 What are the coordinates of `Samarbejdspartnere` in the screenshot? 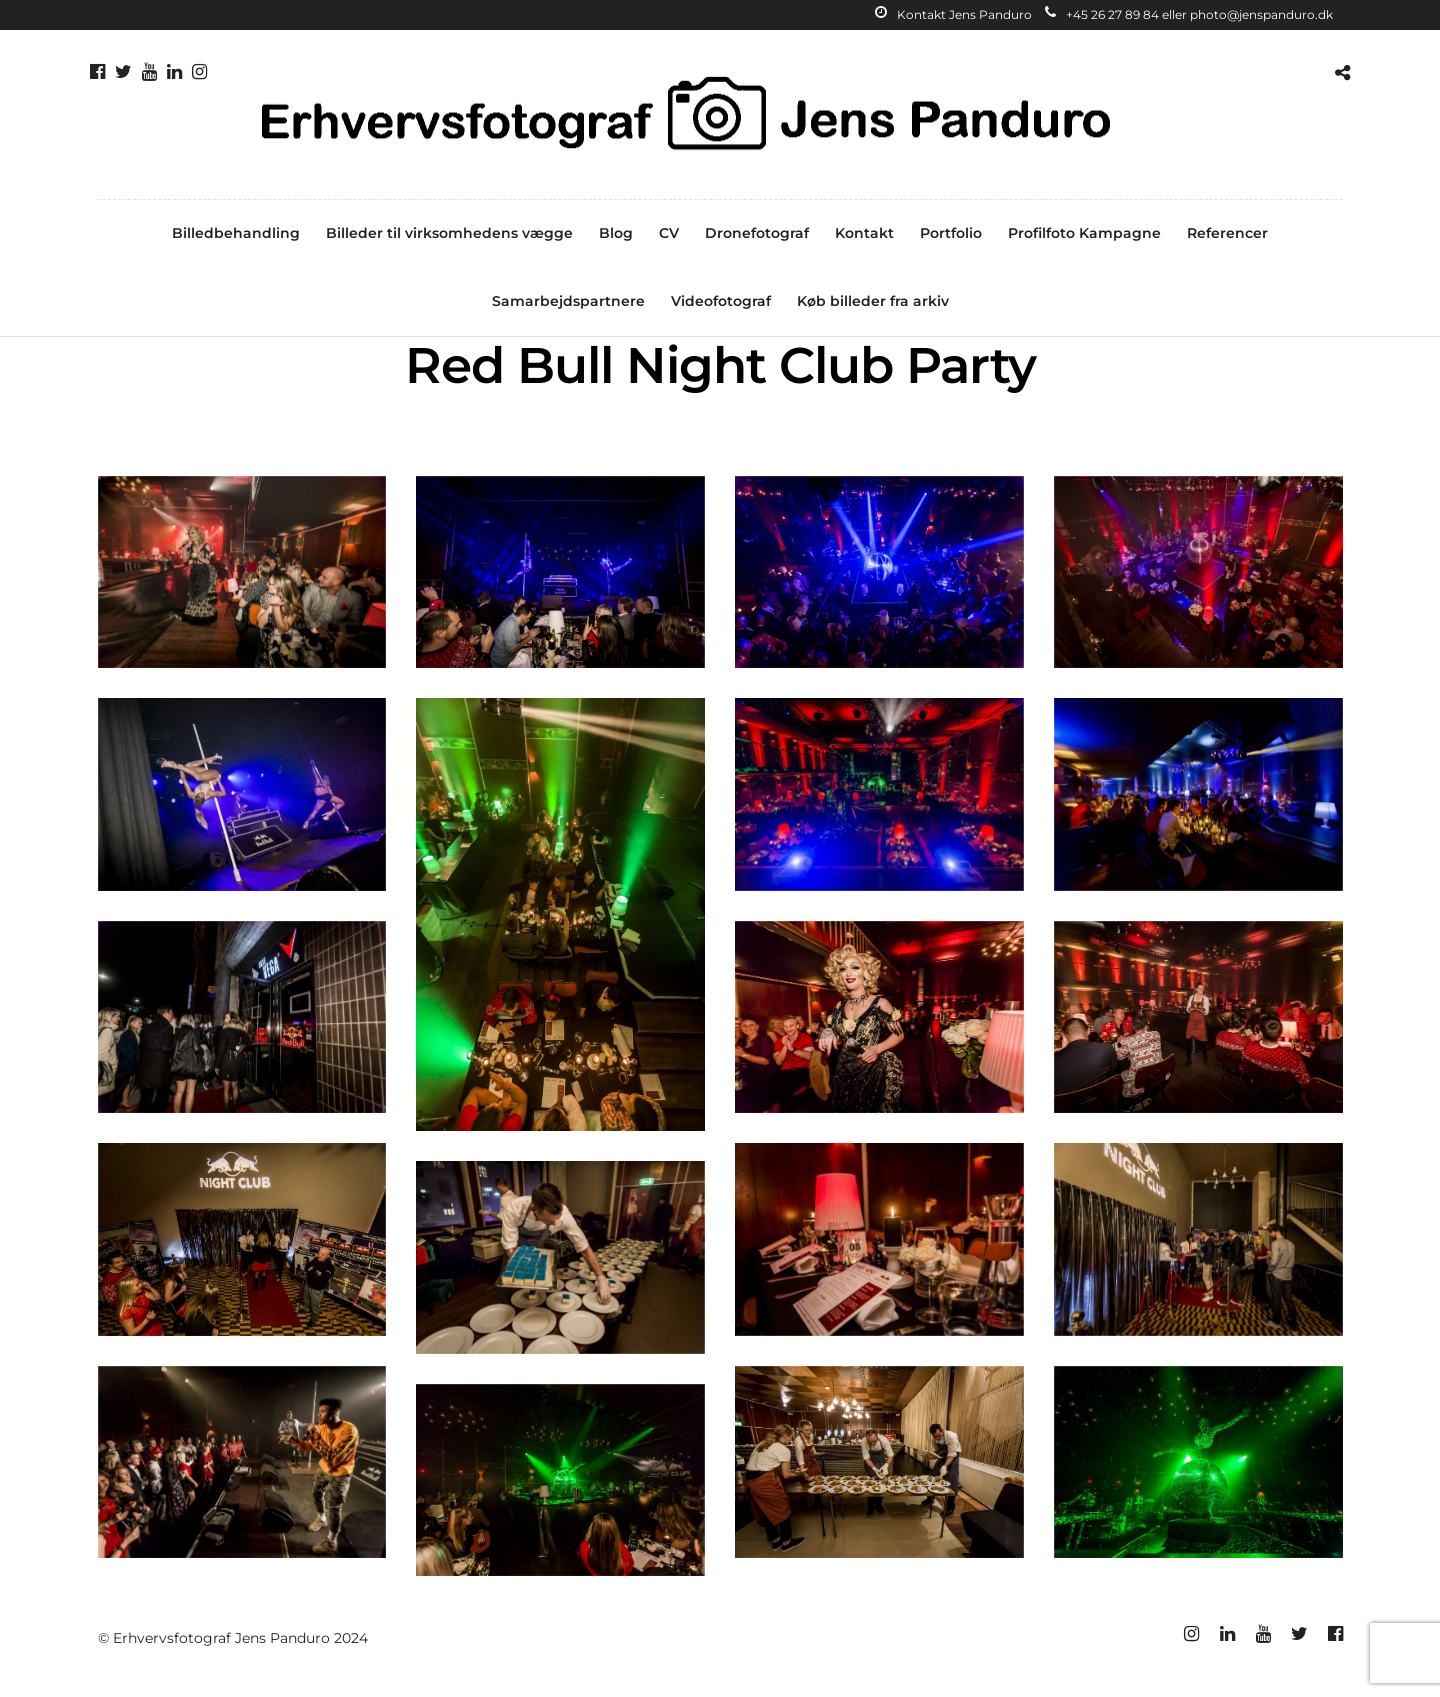 It's located at (568, 301).